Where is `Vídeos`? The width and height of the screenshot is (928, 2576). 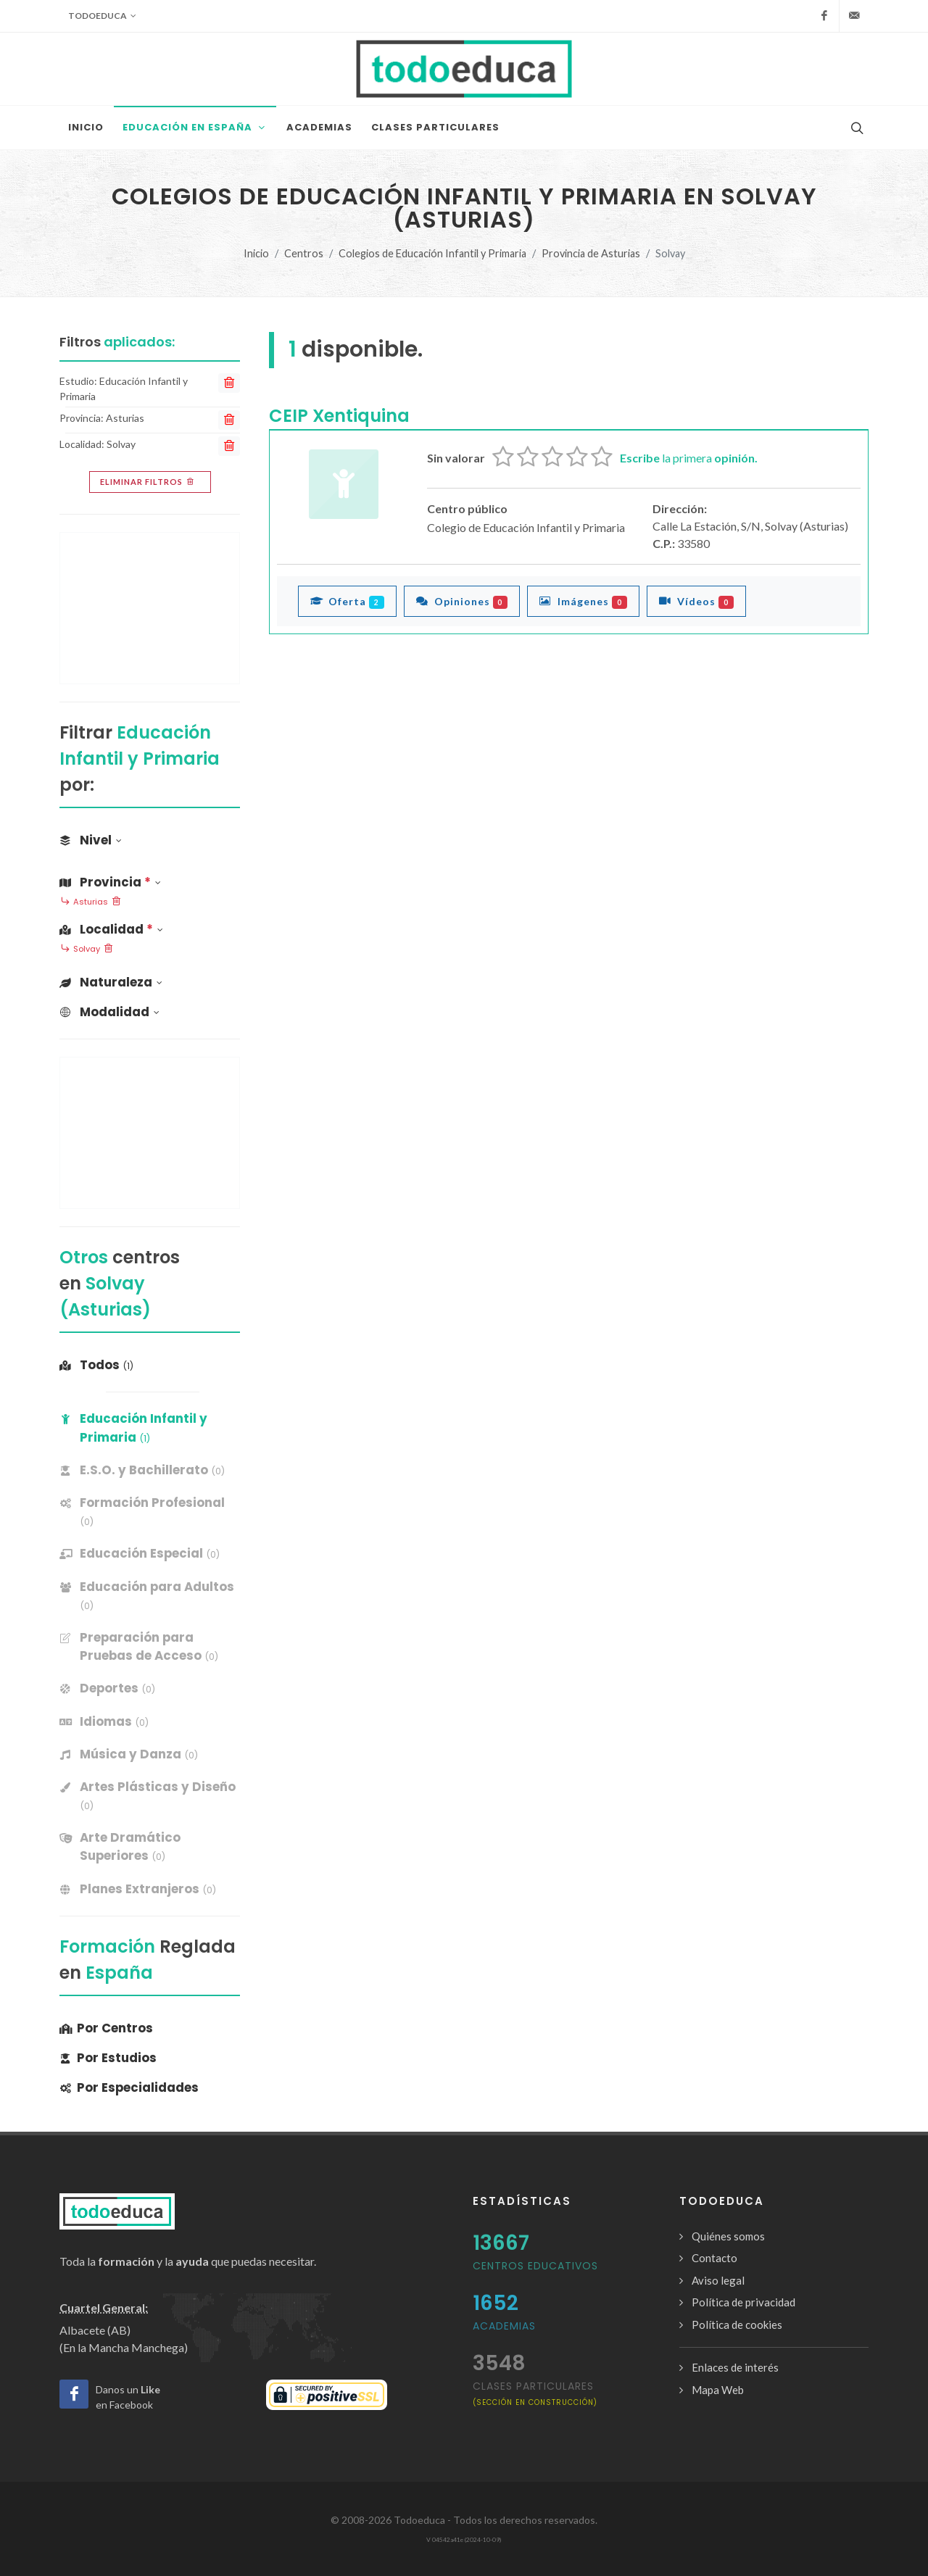 Vídeos is located at coordinates (696, 601).